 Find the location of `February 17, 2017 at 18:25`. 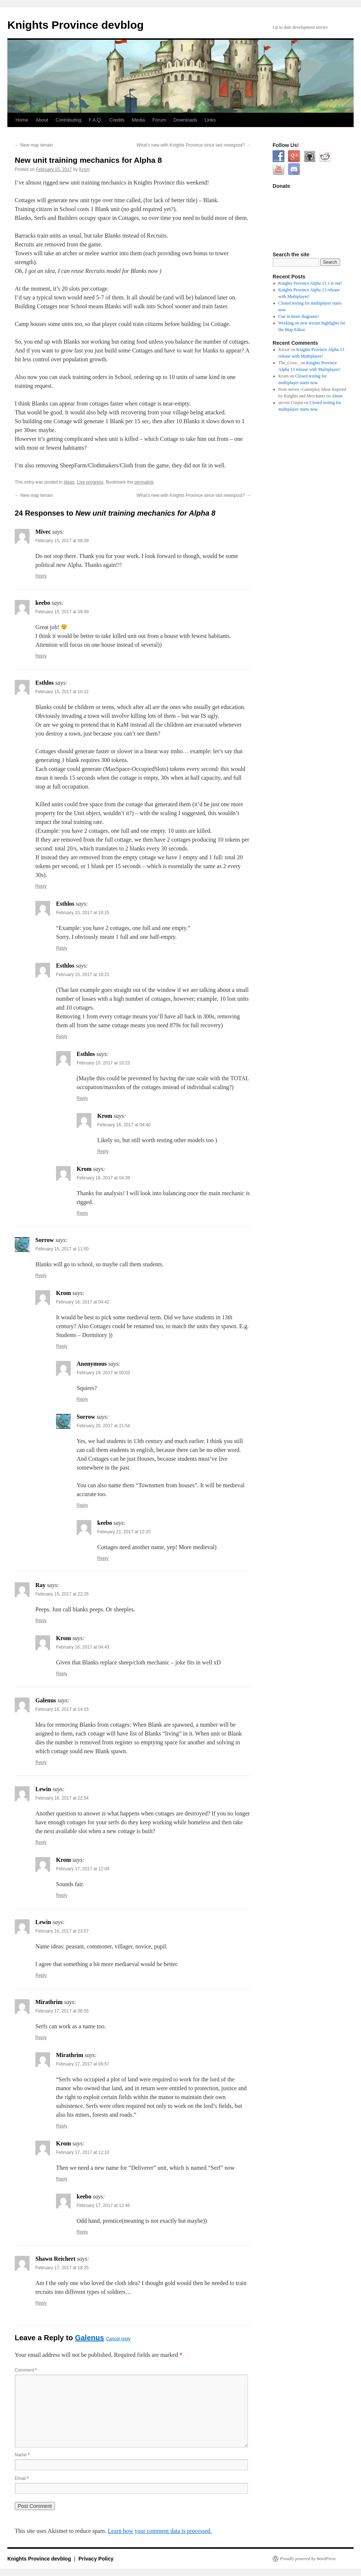

February 17, 2017 at 18:25 is located at coordinates (62, 2267).